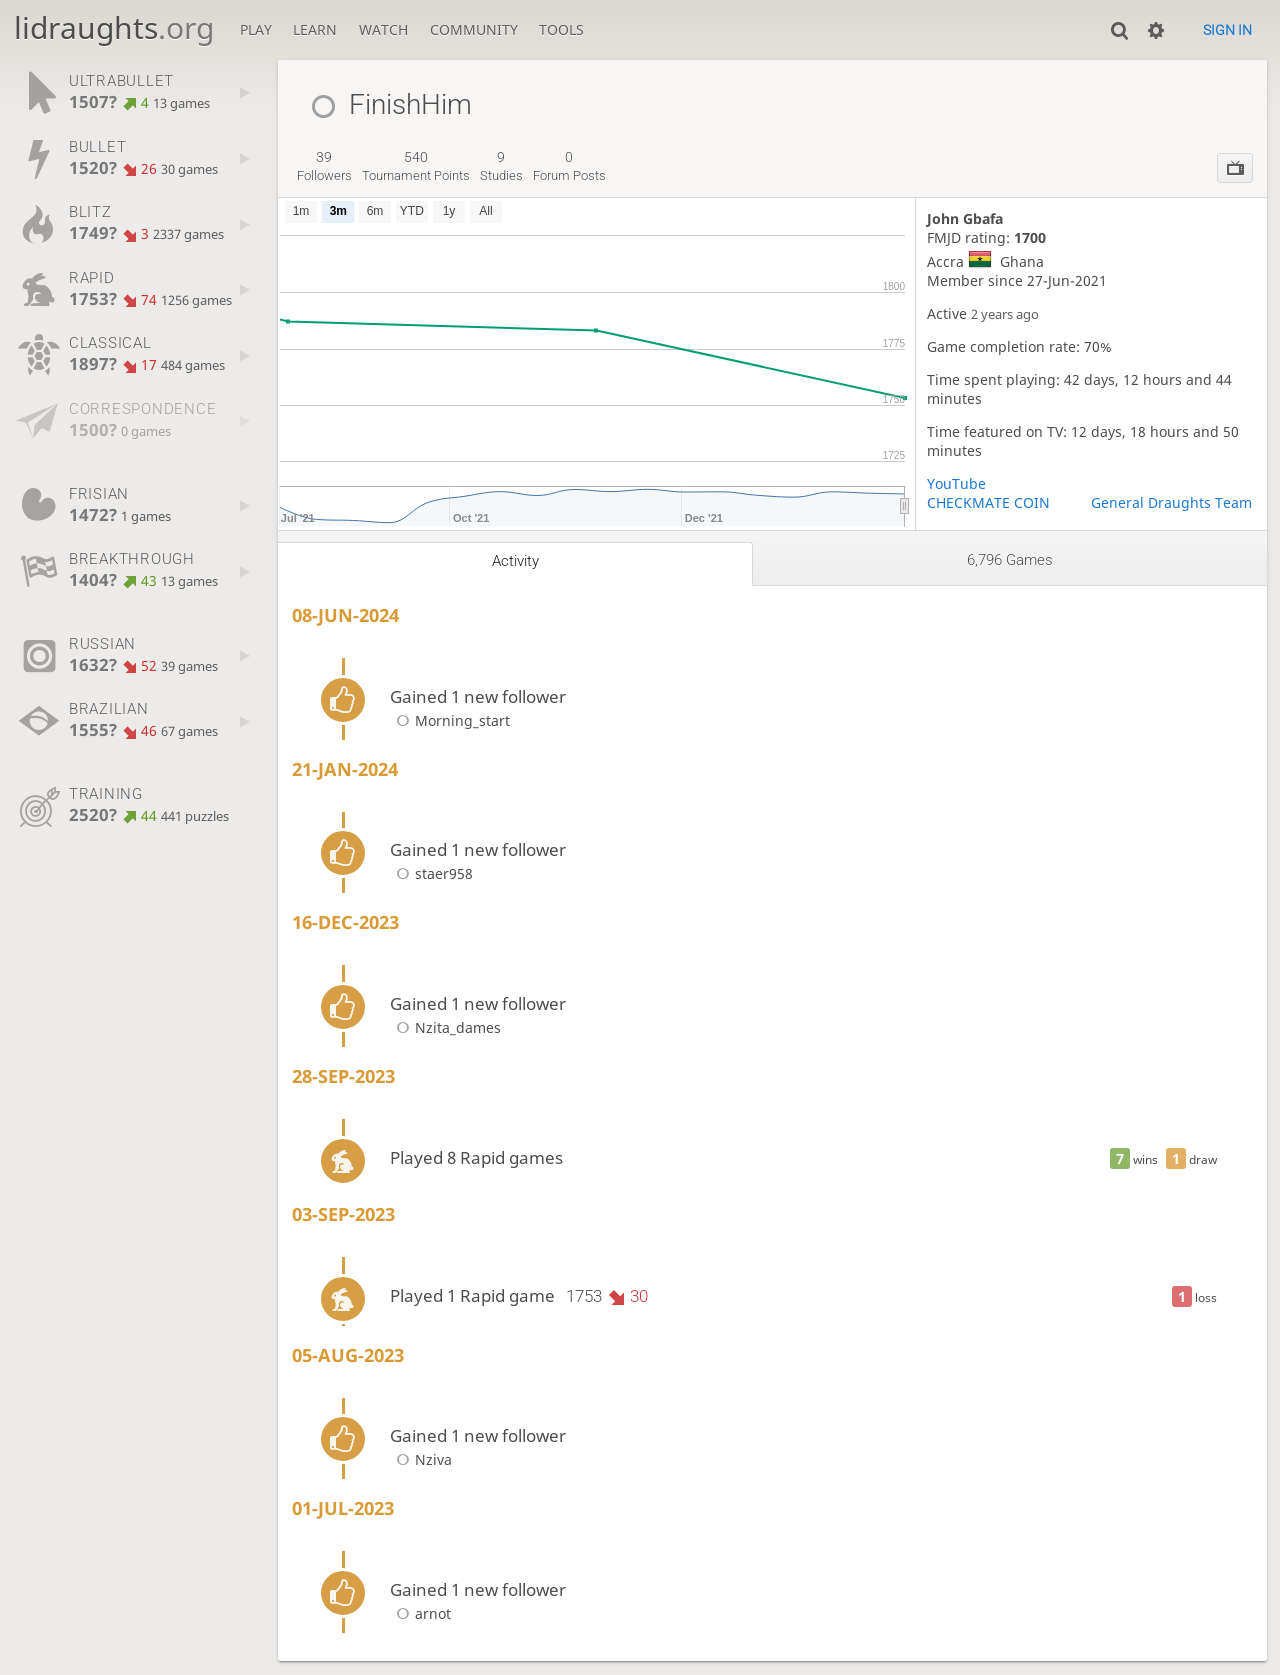 Image resolution: width=1280 pixels, height=1675 pixels. What do you see at coordinates (324, 166) in the screenshot?
I see `followers` at bounding box center [324, 166].